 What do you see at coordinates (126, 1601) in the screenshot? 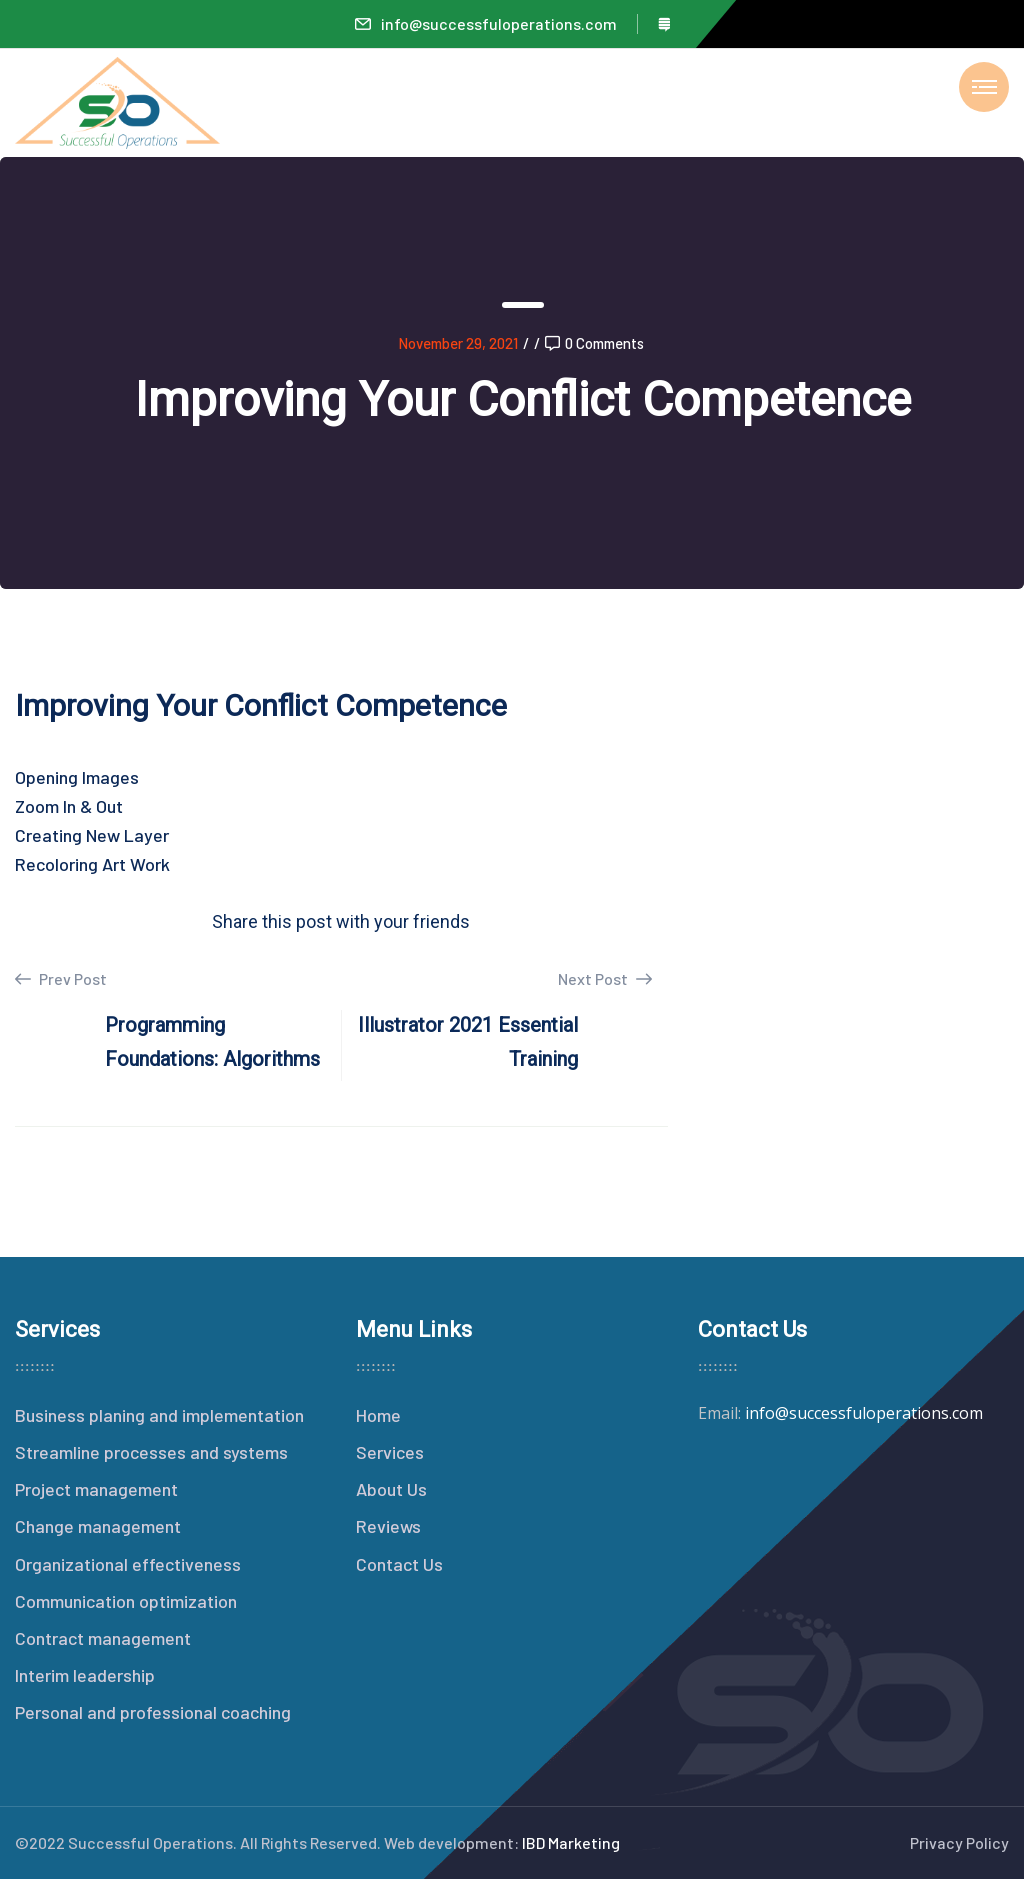
I see `Communication optimization` at bounding box center [126, 1601].